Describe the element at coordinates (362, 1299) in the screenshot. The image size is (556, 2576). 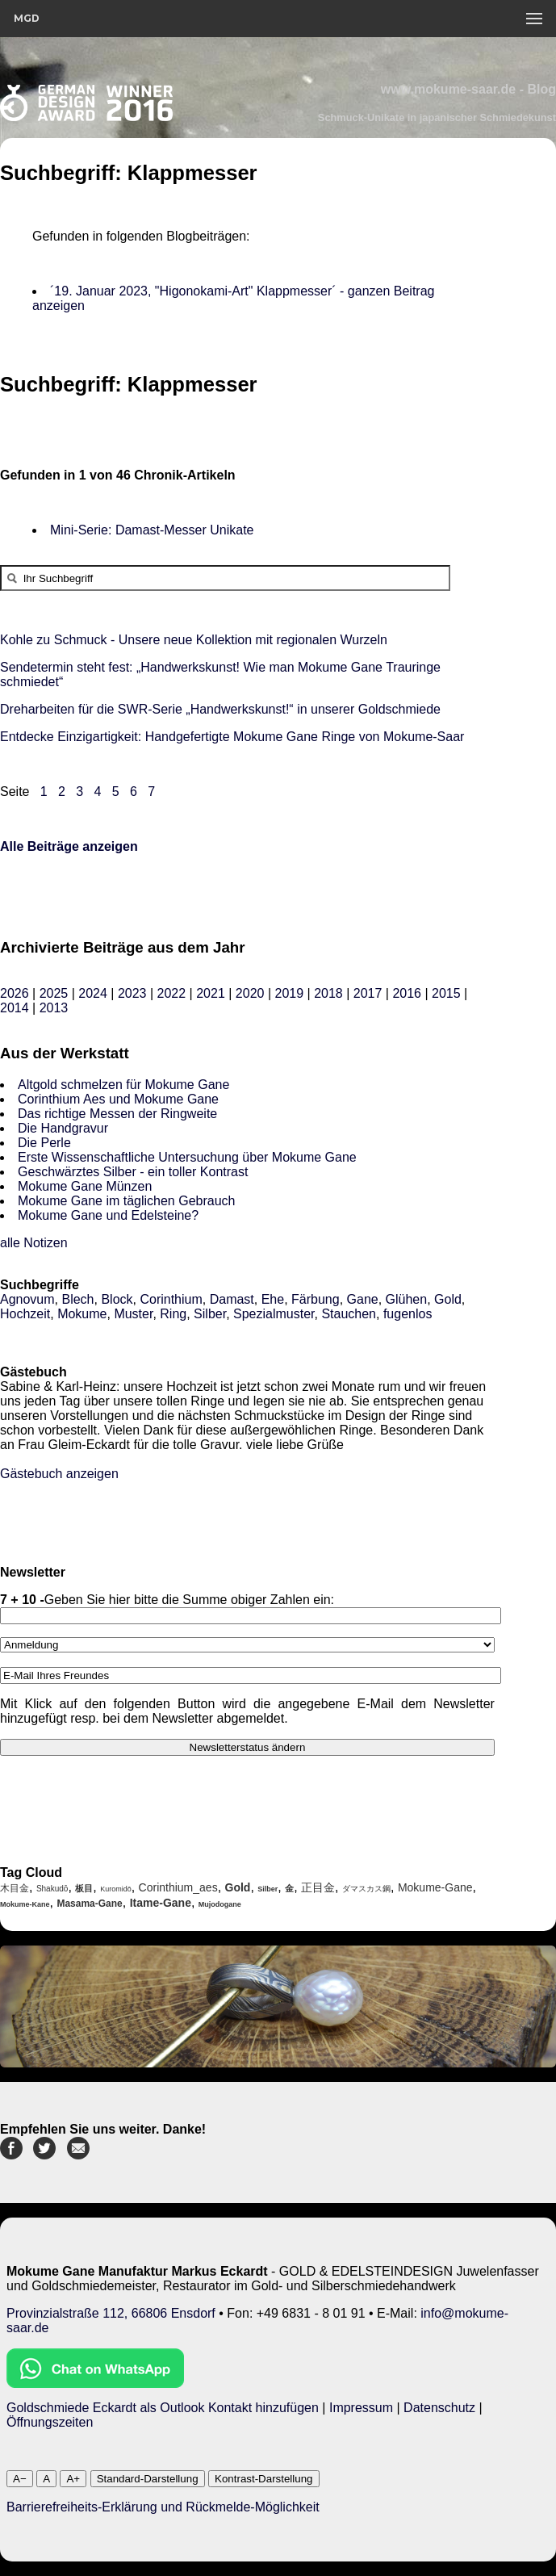
I see `Gane` at that location.